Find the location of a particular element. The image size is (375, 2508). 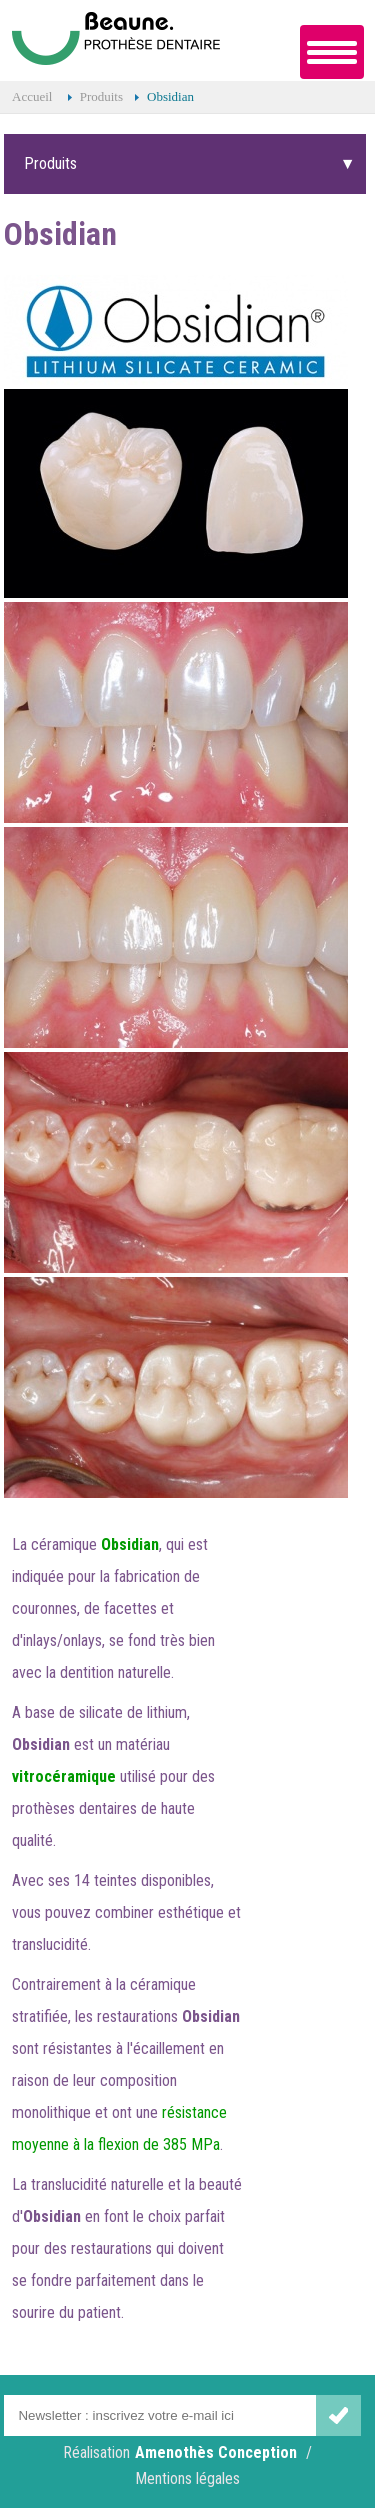

Accueil is located at coordinates (32, 96).